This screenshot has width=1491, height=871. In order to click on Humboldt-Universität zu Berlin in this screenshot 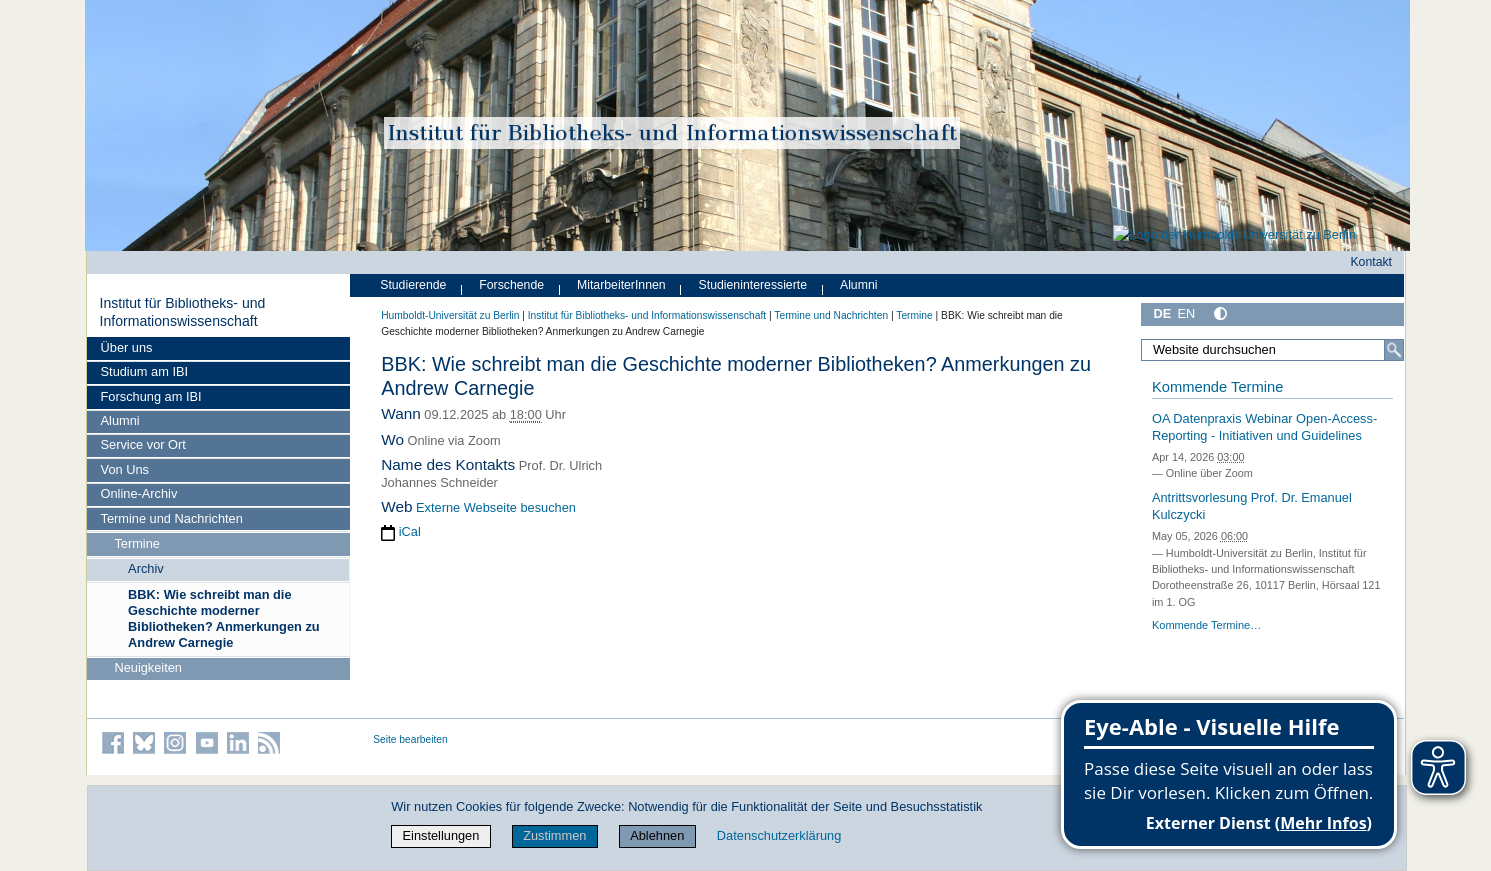, I will do `click(450, 315)`.